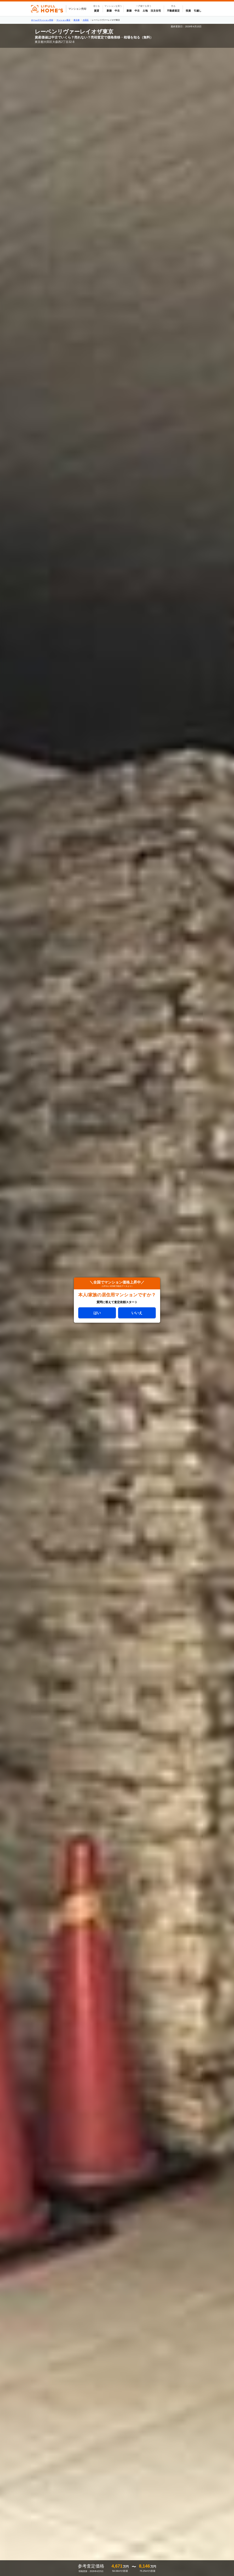  I want to click on 中古, so click(118, 10).